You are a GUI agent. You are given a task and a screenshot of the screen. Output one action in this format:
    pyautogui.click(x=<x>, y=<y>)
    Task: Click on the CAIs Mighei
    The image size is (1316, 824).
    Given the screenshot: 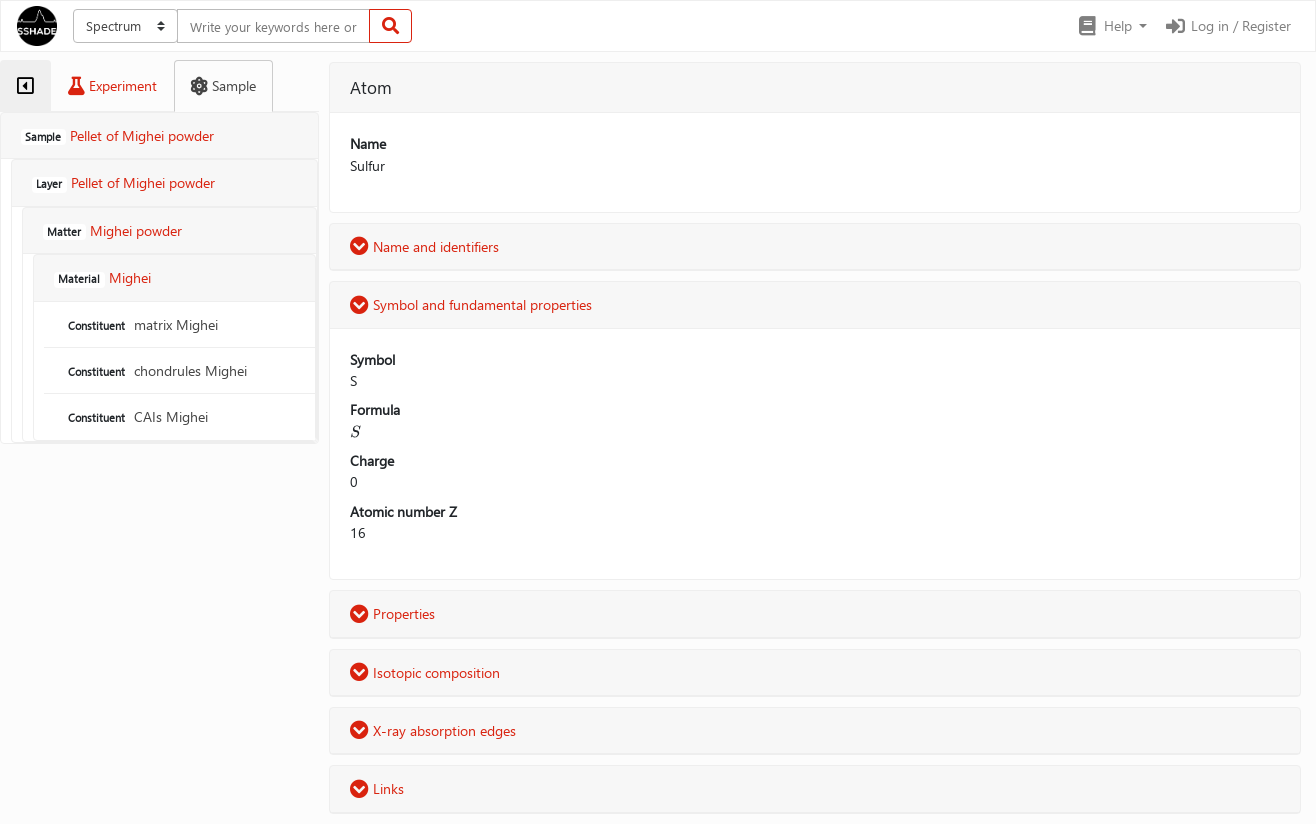 What is the action you would take?
    pyautogui.click(x=136, y=416)
    